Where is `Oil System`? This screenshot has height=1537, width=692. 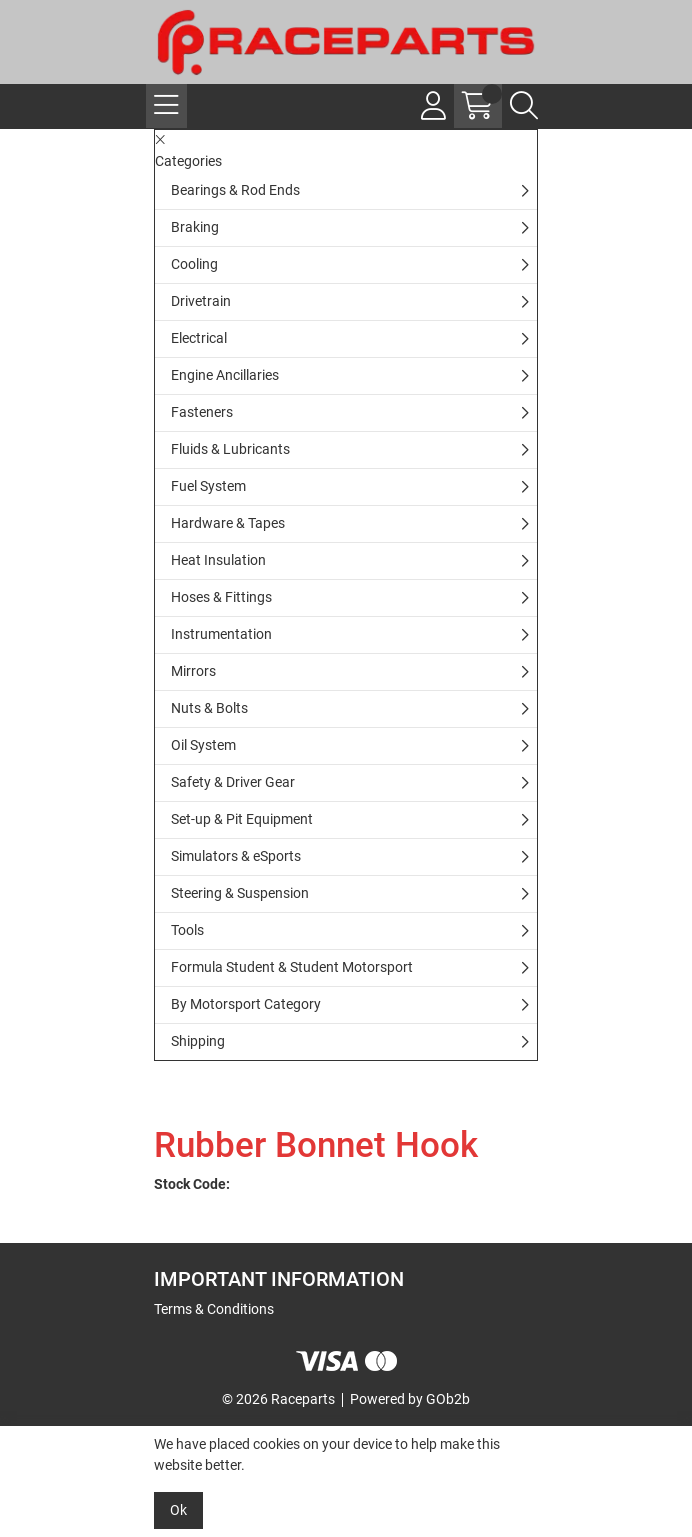
Oil System is located at coordinates (203, 745).